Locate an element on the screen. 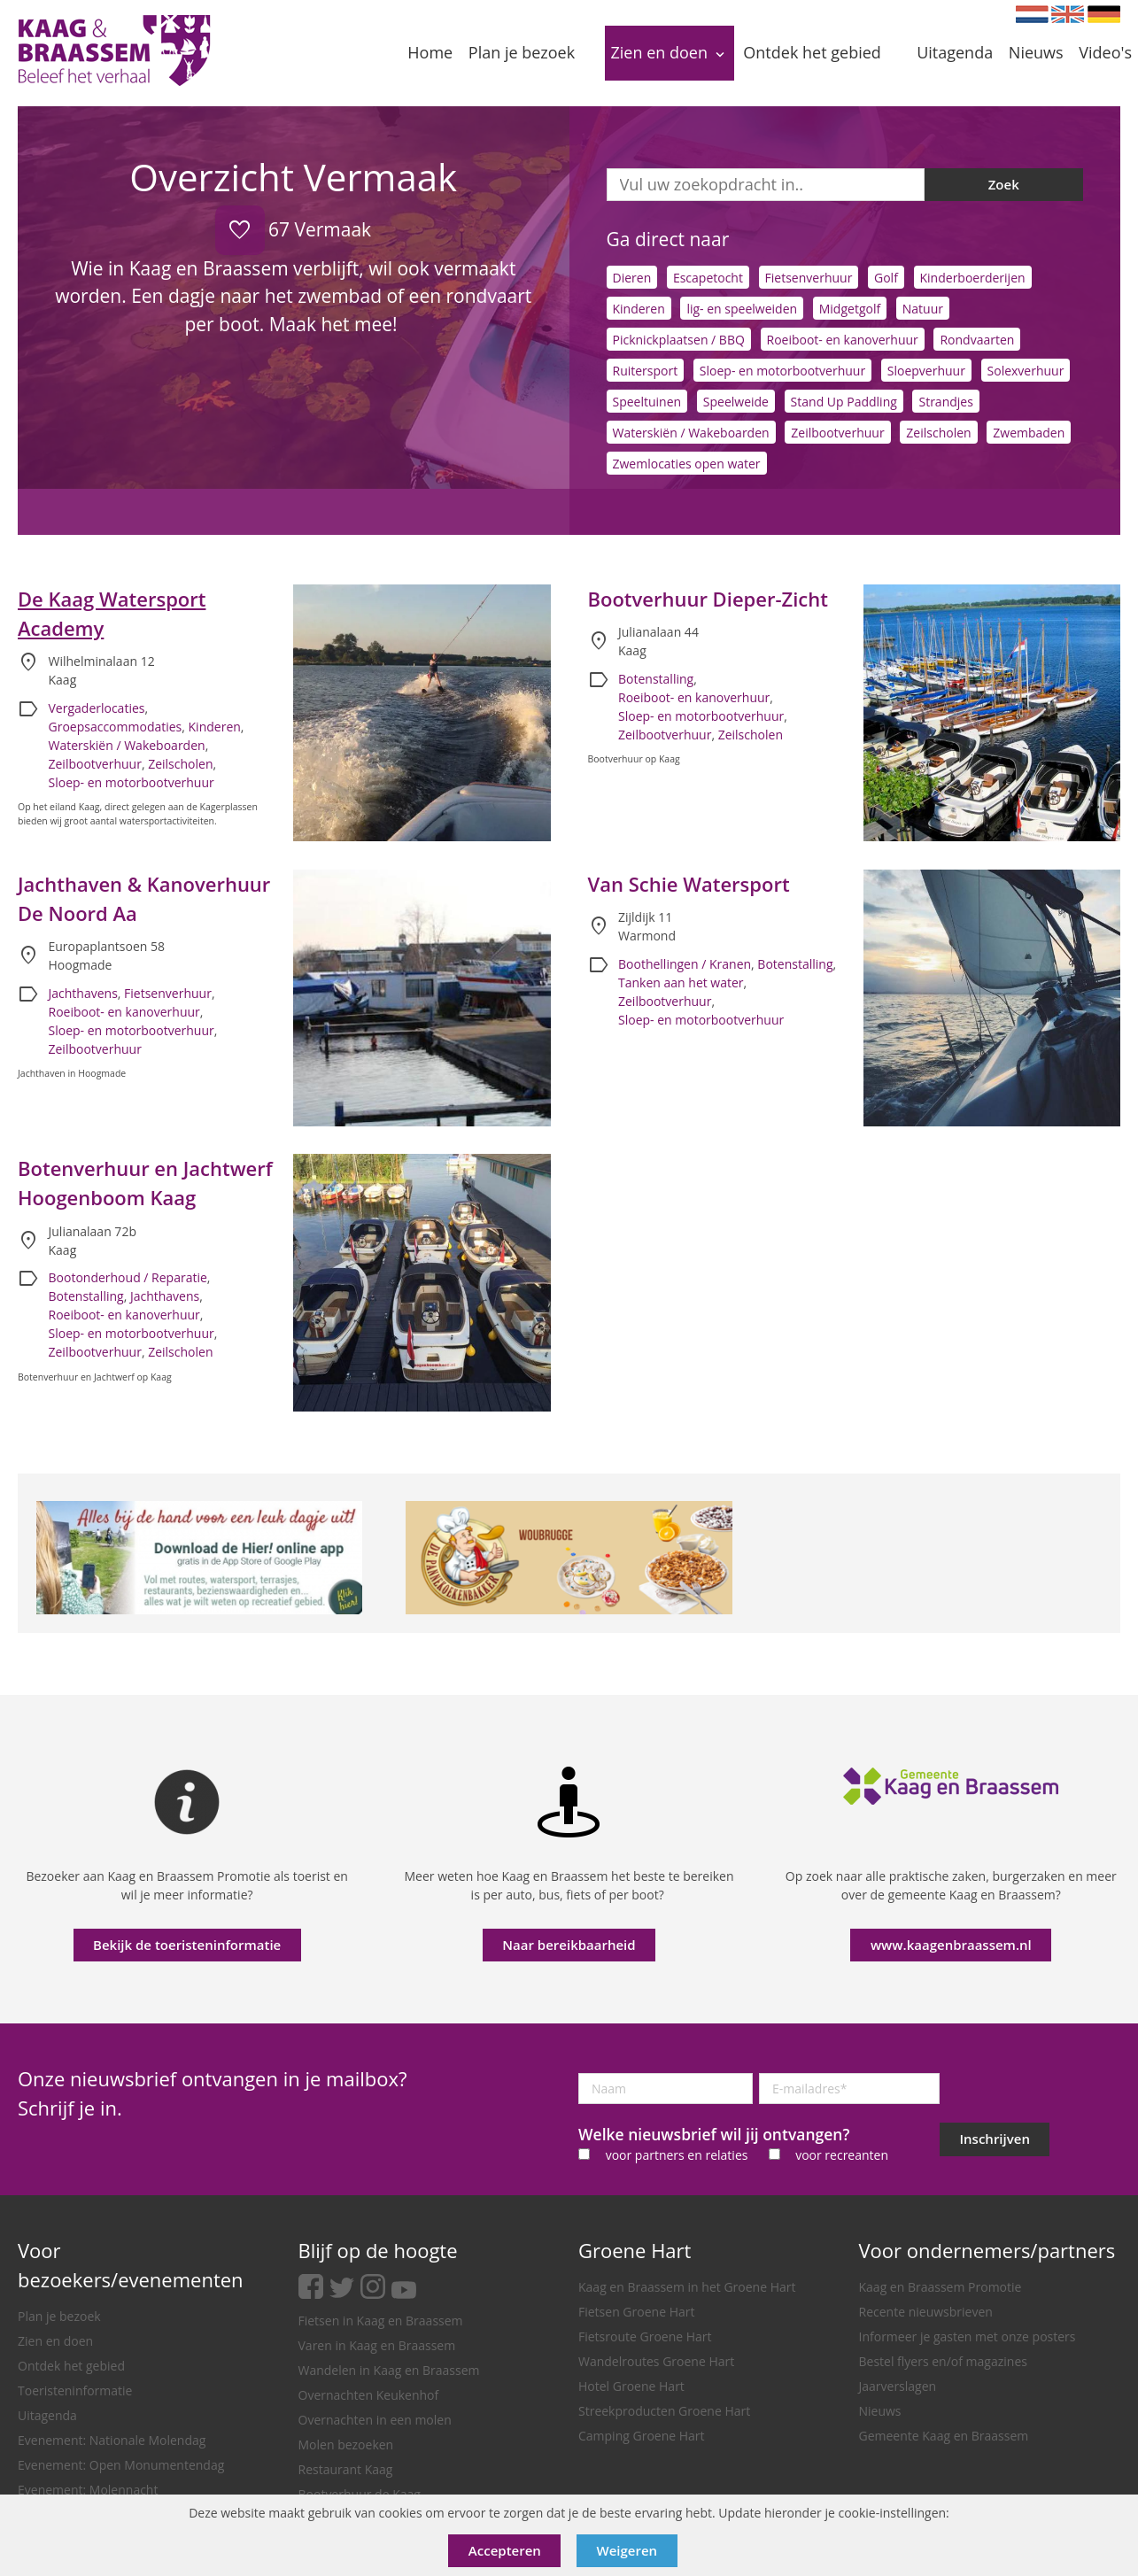 This screenshot has height=2576, width=1138. Sloep- en motorbootverhuur is located at coordinates (782, 370).